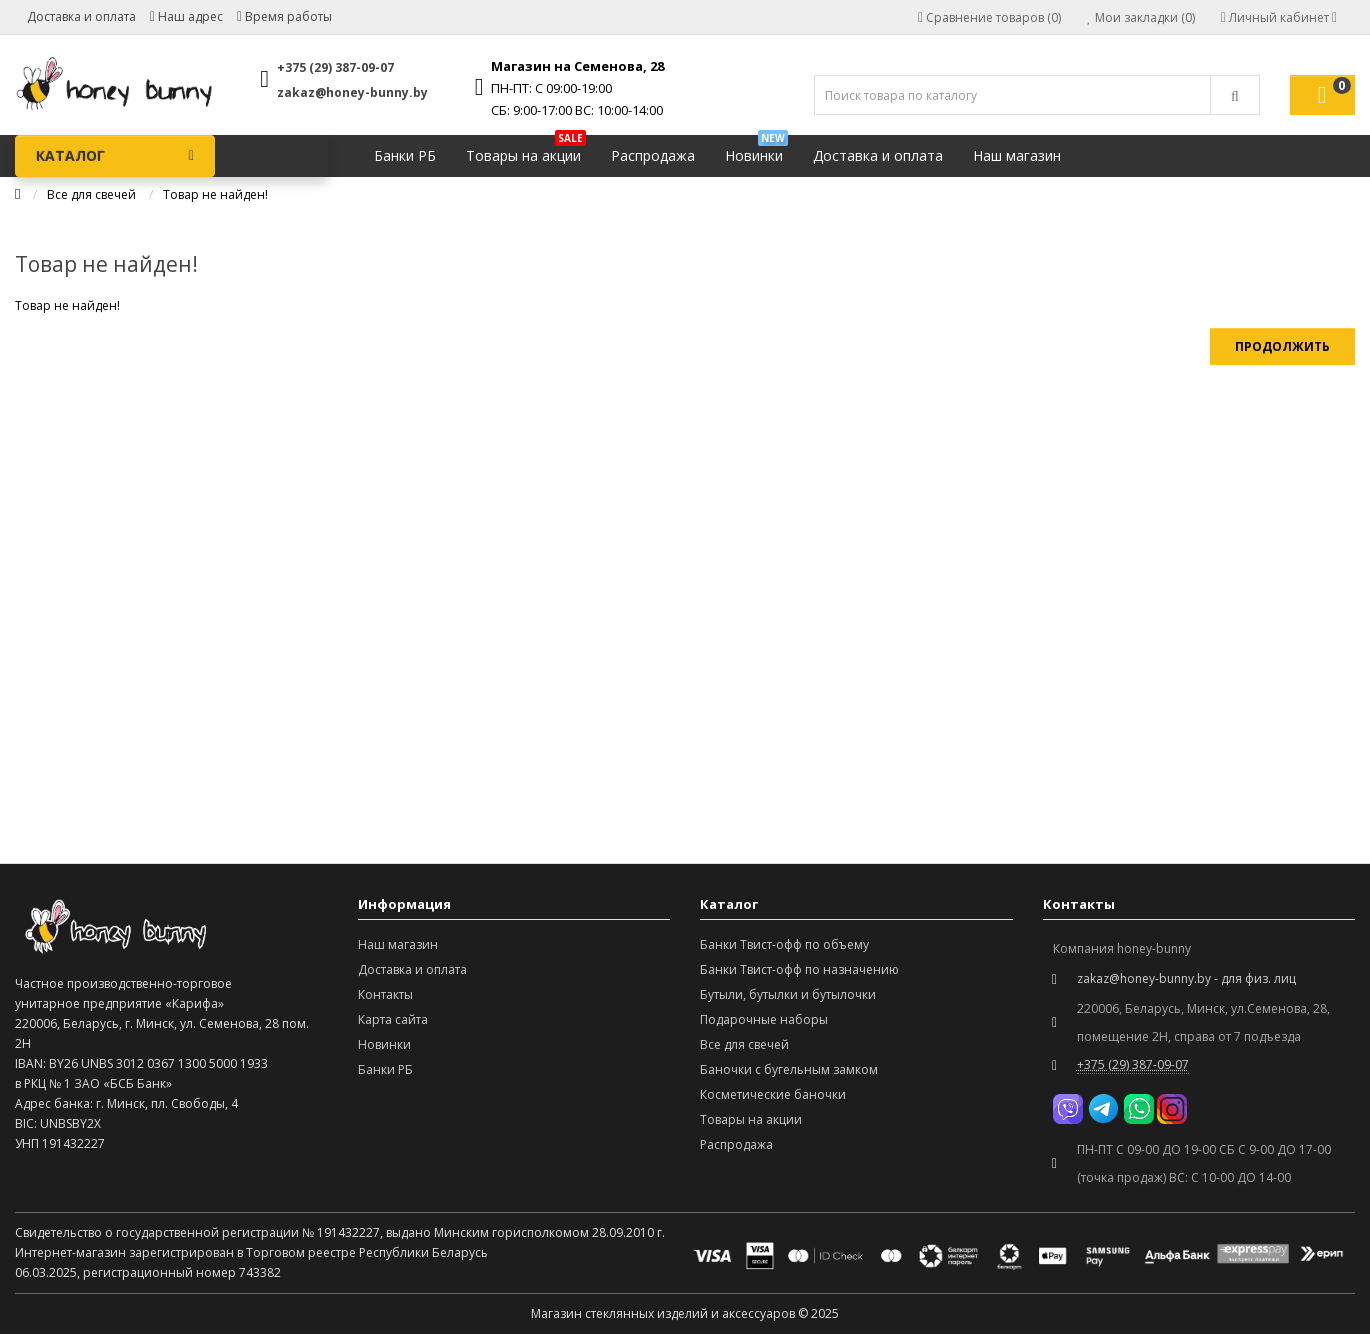 This screenshot has height=1334, width=1370. What do you see at coordinates (1017, 155) in the screenshot?
I see `Наш магазин` at bounding box center [1017, 155].